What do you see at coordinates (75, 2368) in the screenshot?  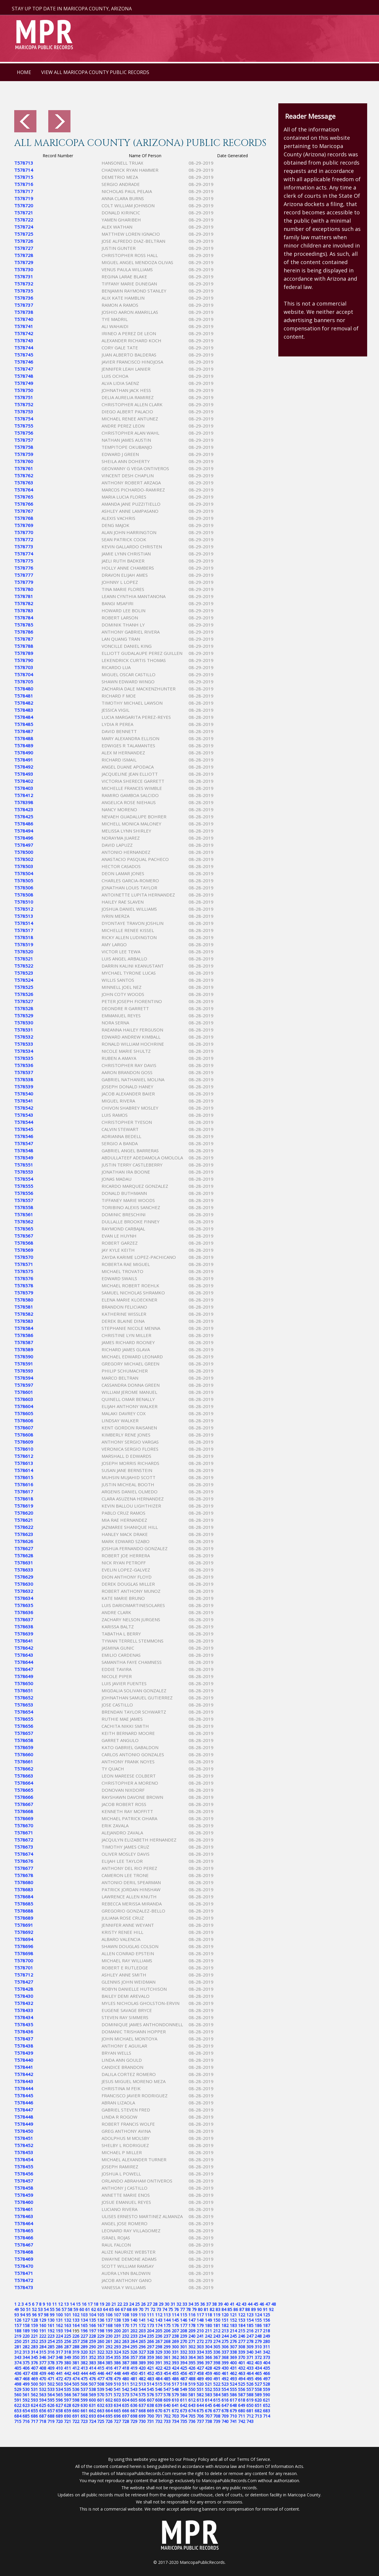 I see `412` at bounding box center [75, 2368].